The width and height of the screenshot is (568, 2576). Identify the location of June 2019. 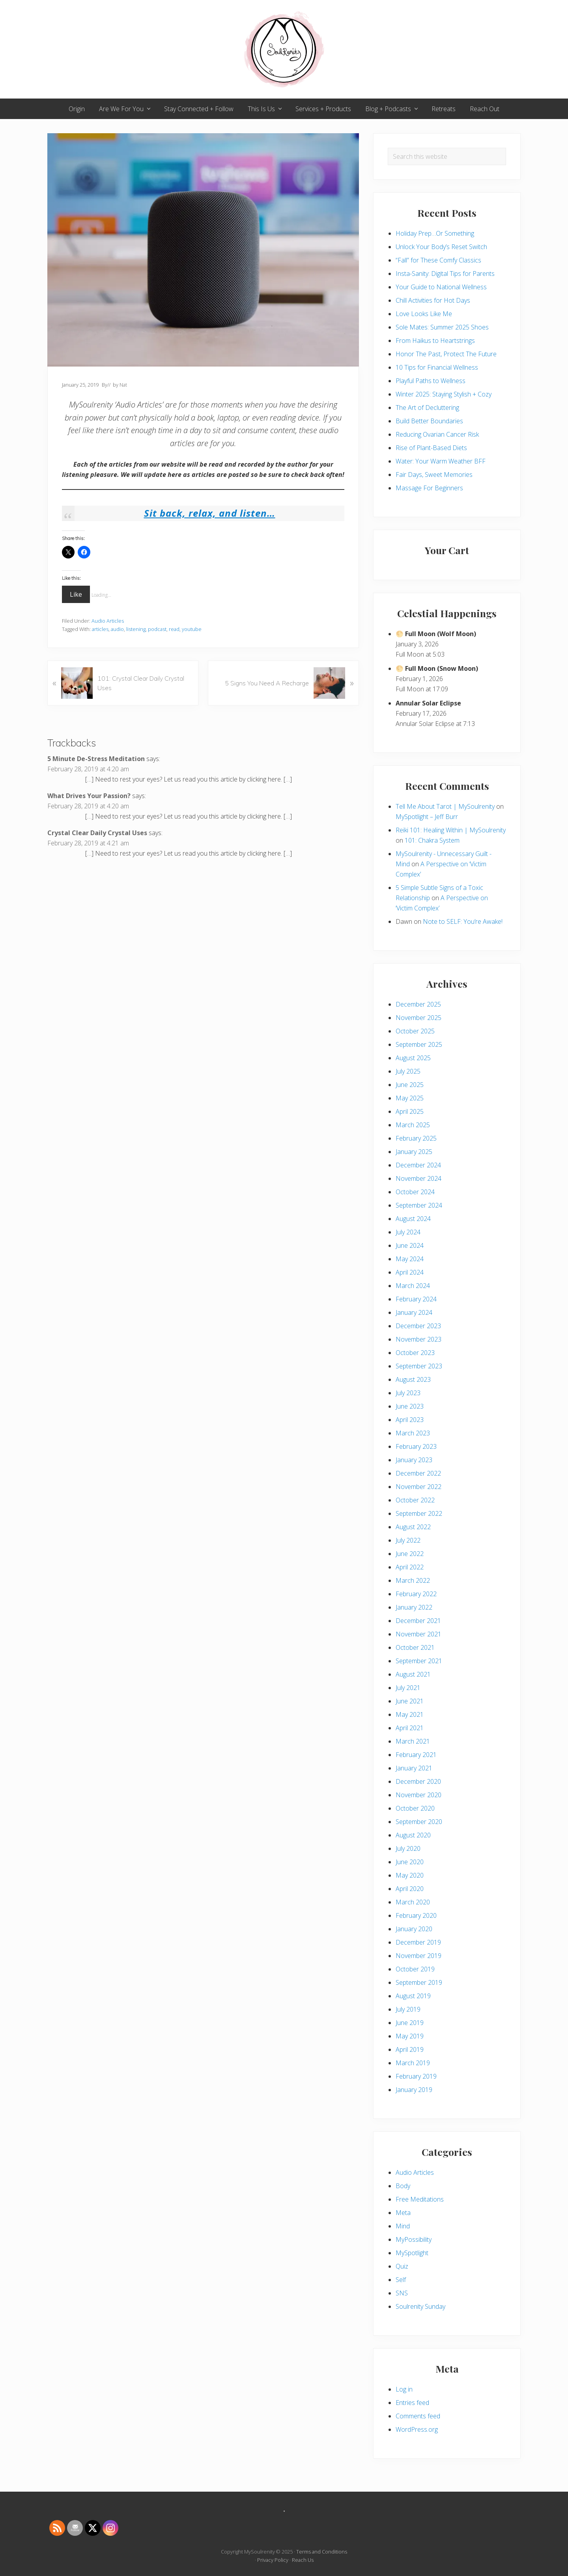
(410, 2022).